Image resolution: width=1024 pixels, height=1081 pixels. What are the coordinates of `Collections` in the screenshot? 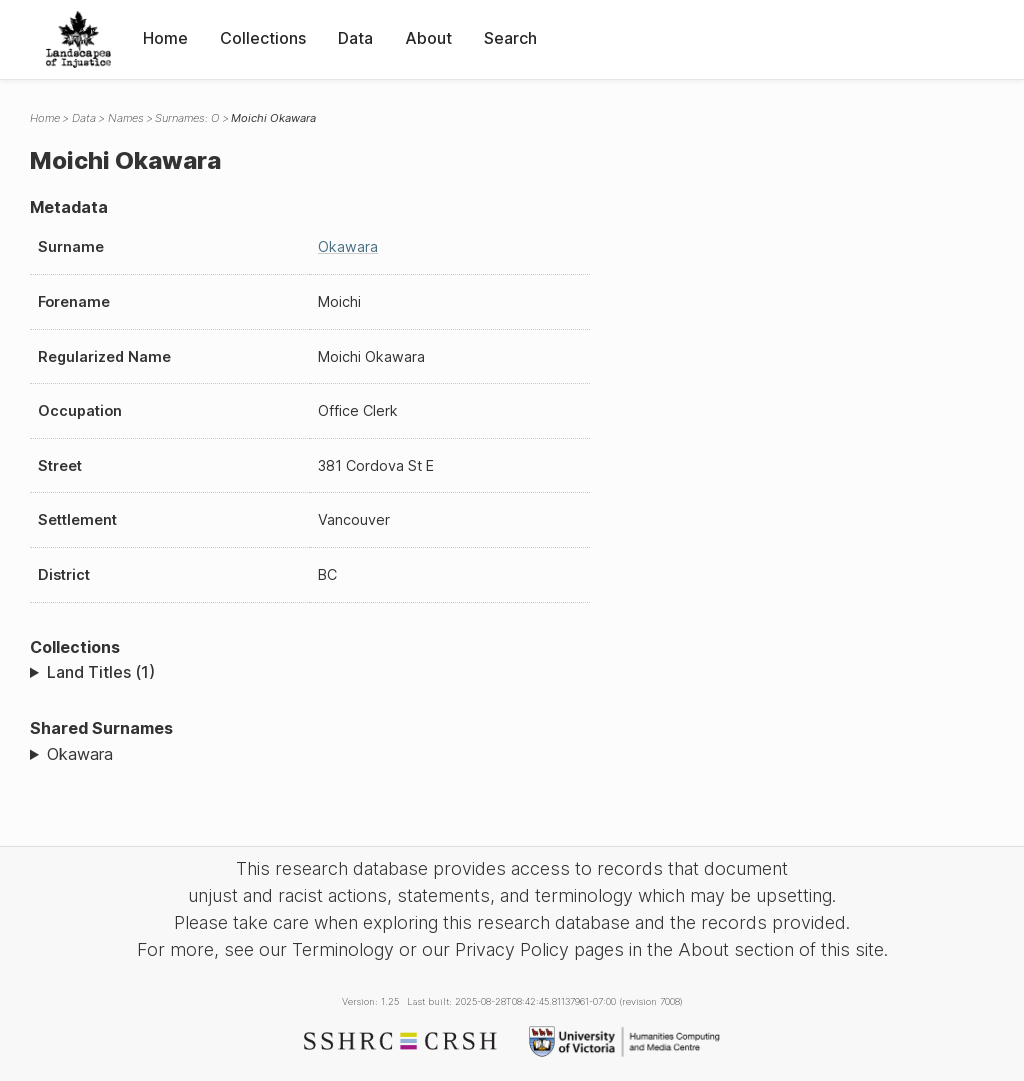 It's located at (263, 38).